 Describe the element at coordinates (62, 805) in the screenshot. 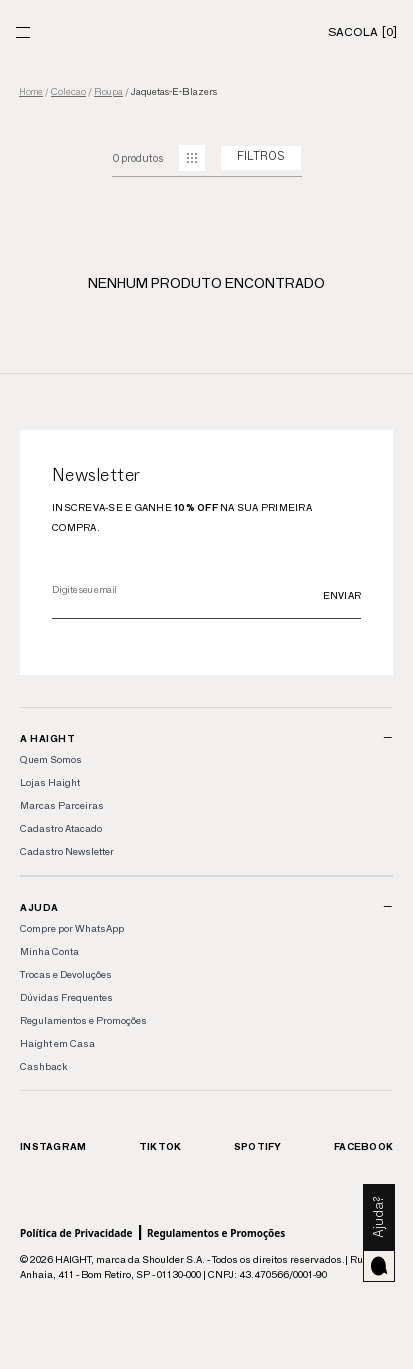

I see `Marcas Parceiras` at that location.